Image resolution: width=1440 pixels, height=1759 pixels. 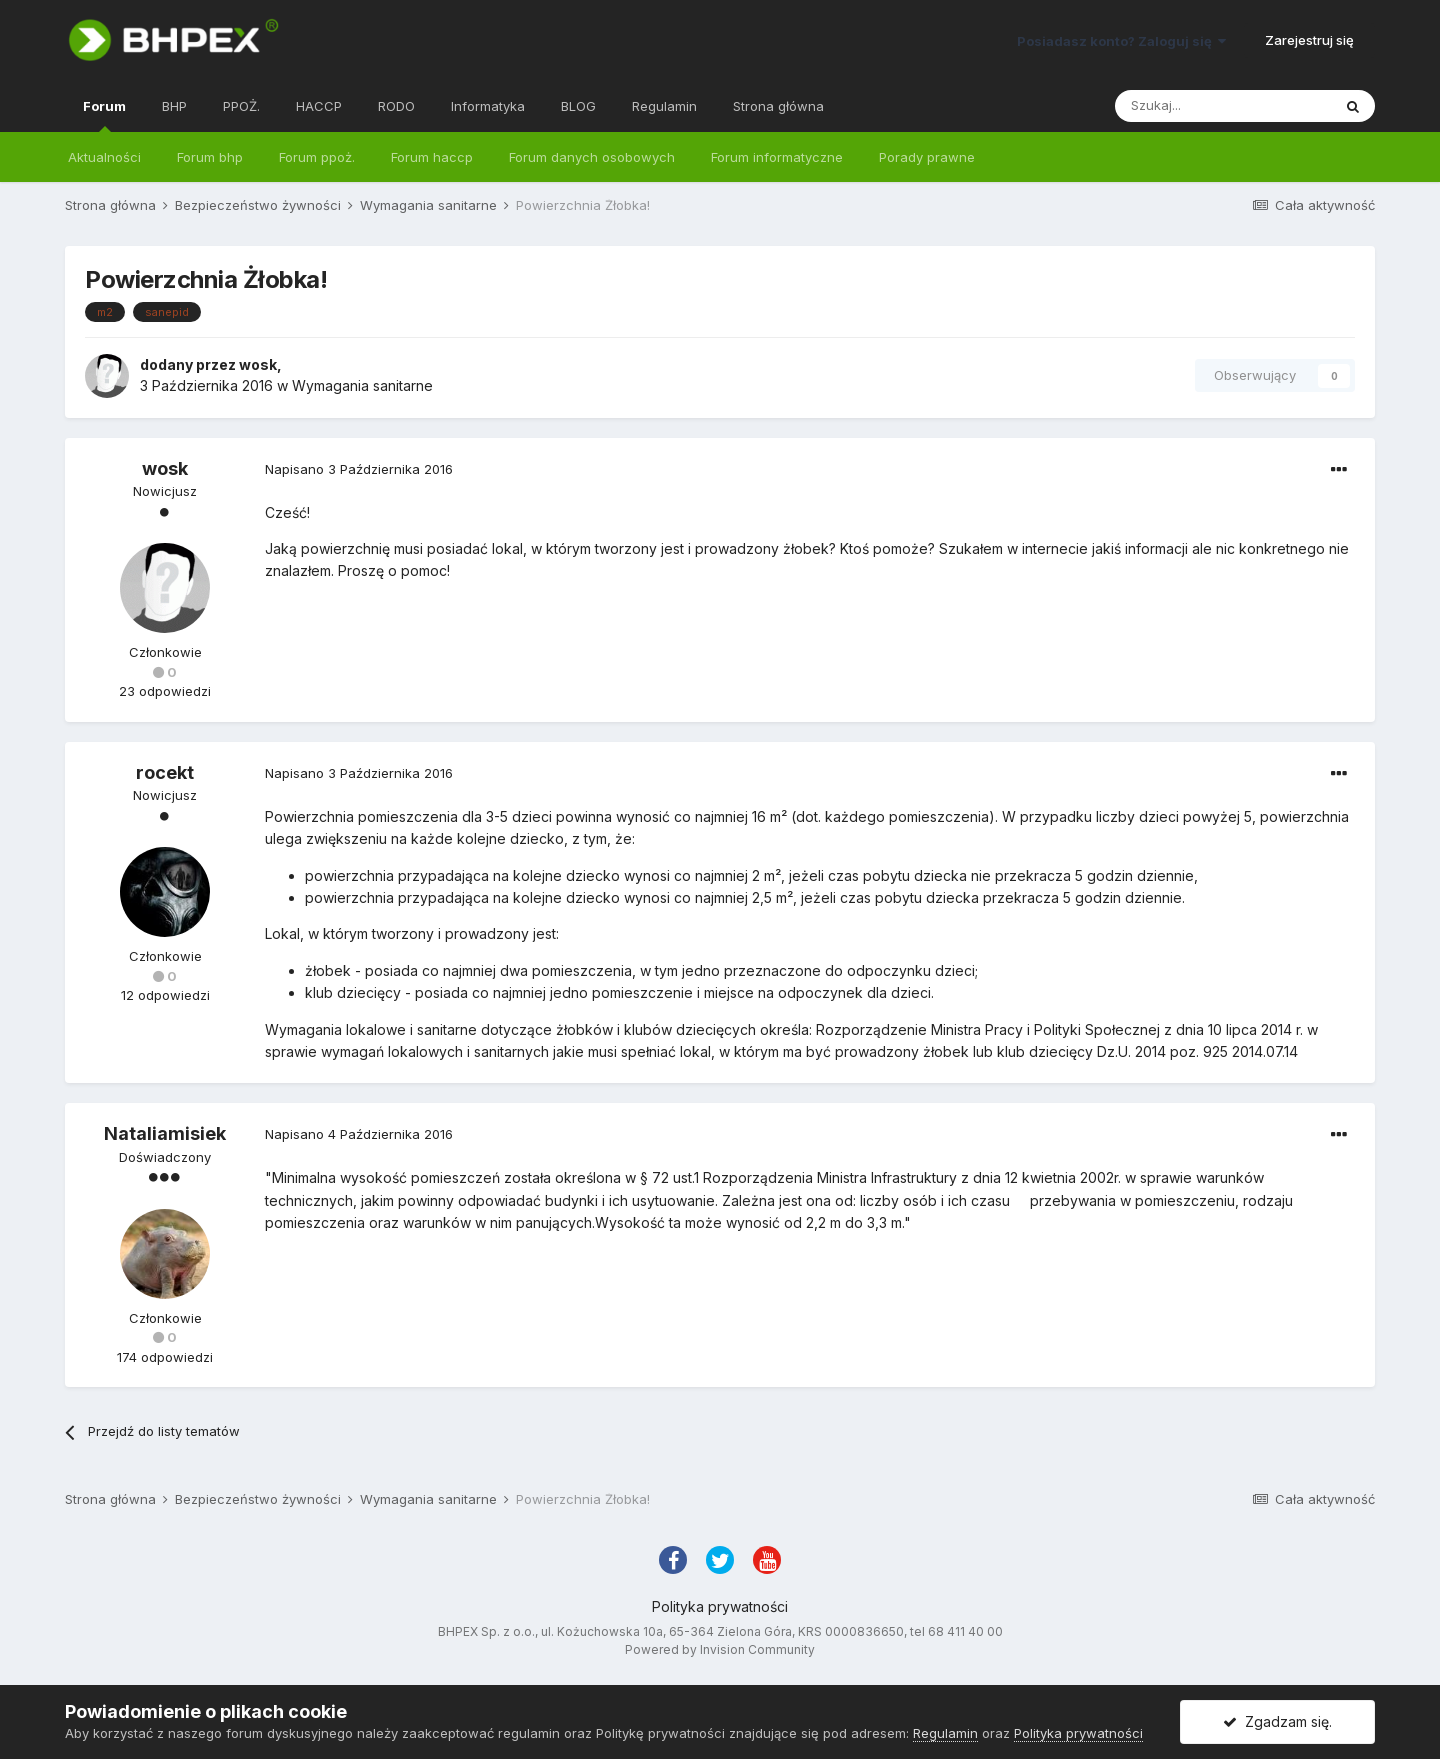 I want to click on Strona główna, so click(x=778, y=106).